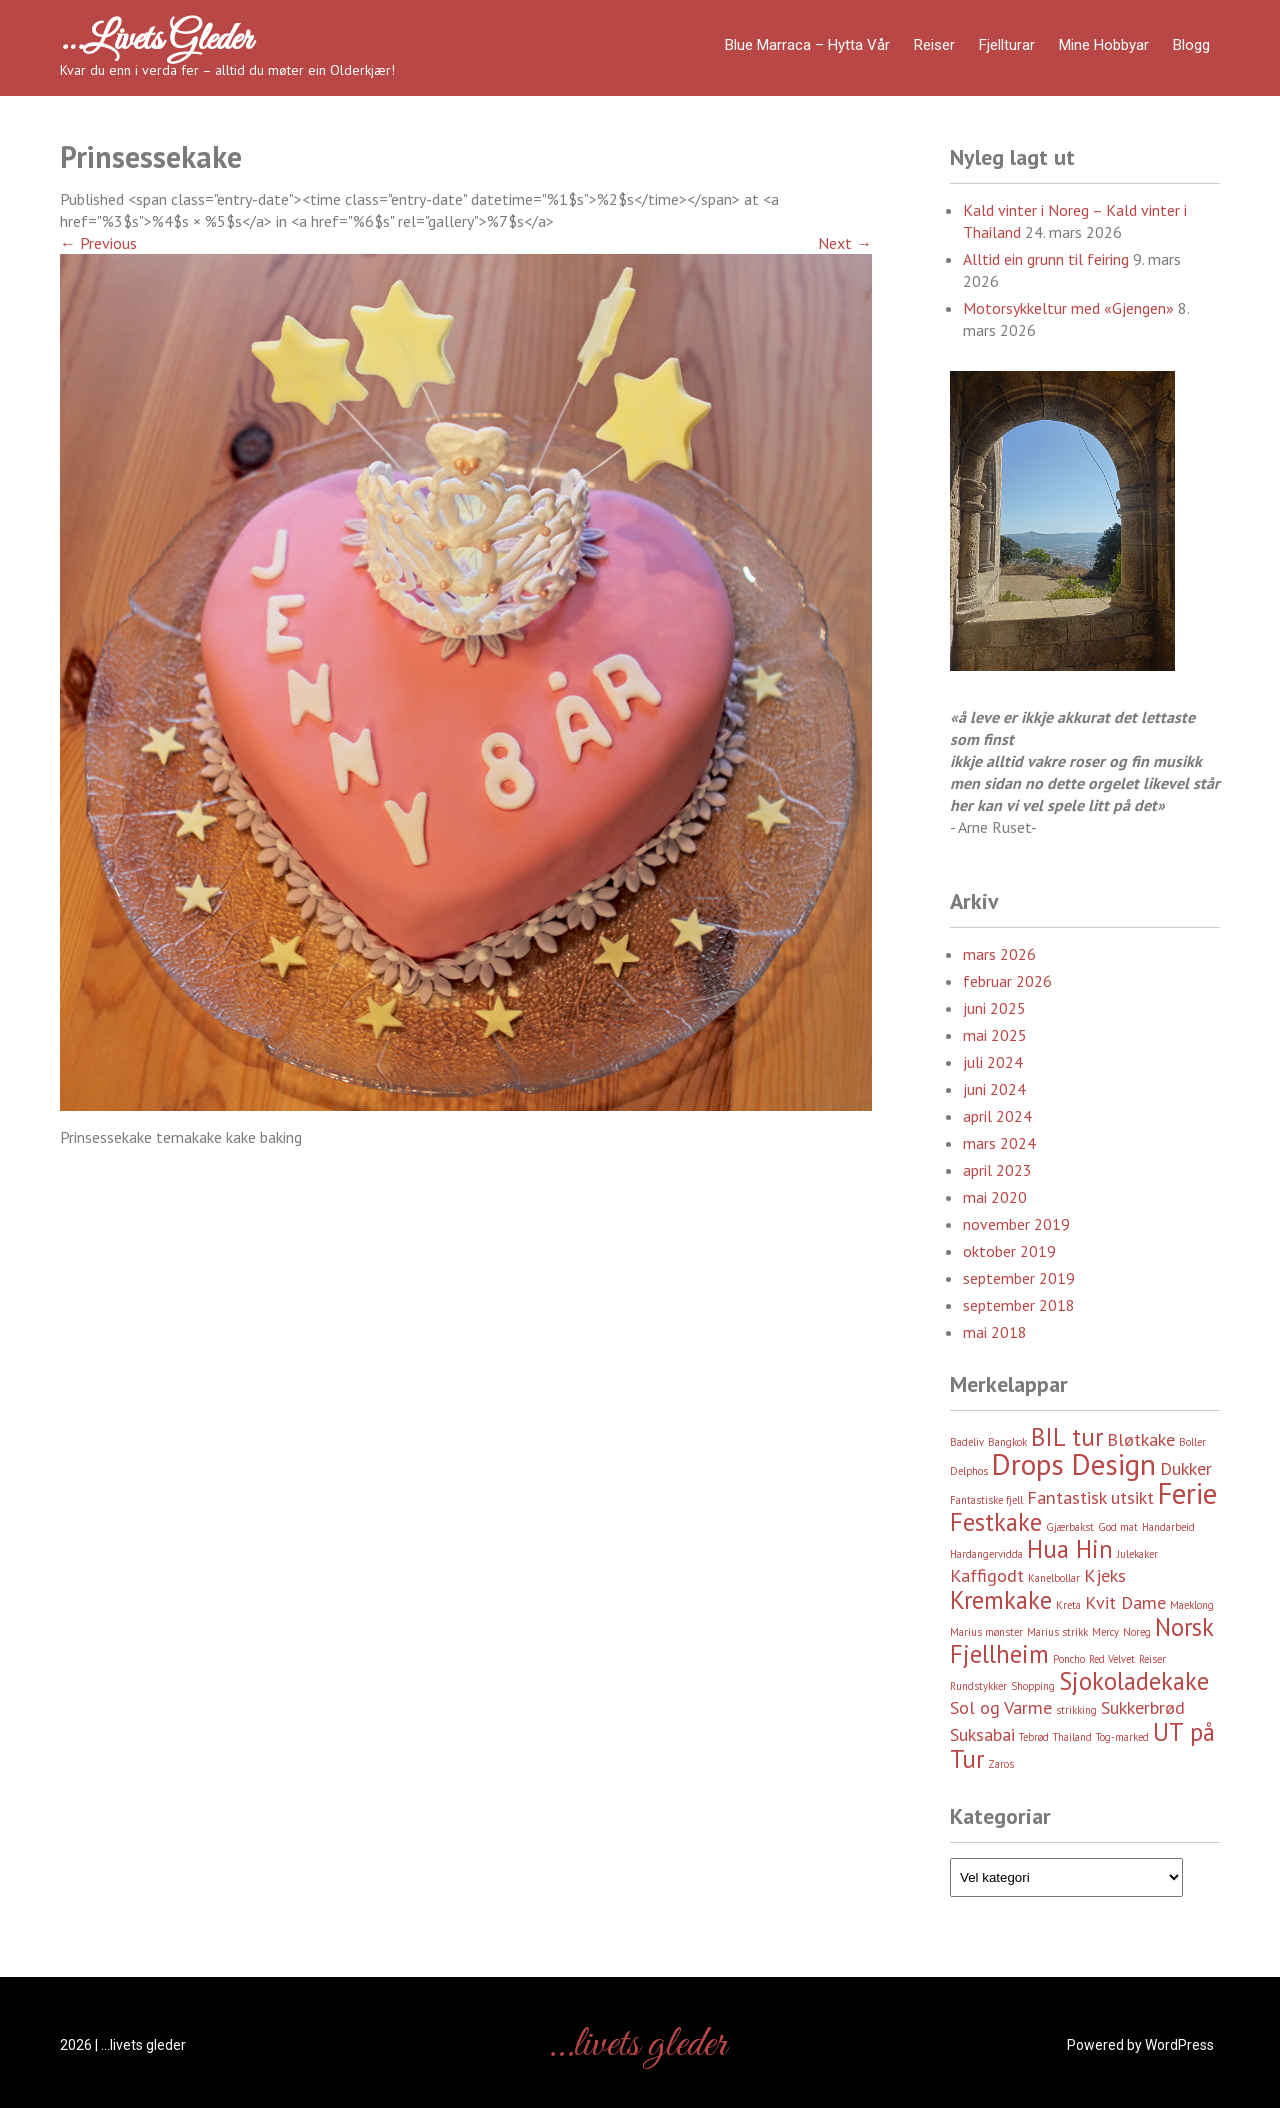 This screenshot has width=1280, height=2108. What do you see at coordinates (1033, 1686) in the screenshot?
I see `Shopping [Shopping (2 element)]` at bounding box center [1033, 1686].